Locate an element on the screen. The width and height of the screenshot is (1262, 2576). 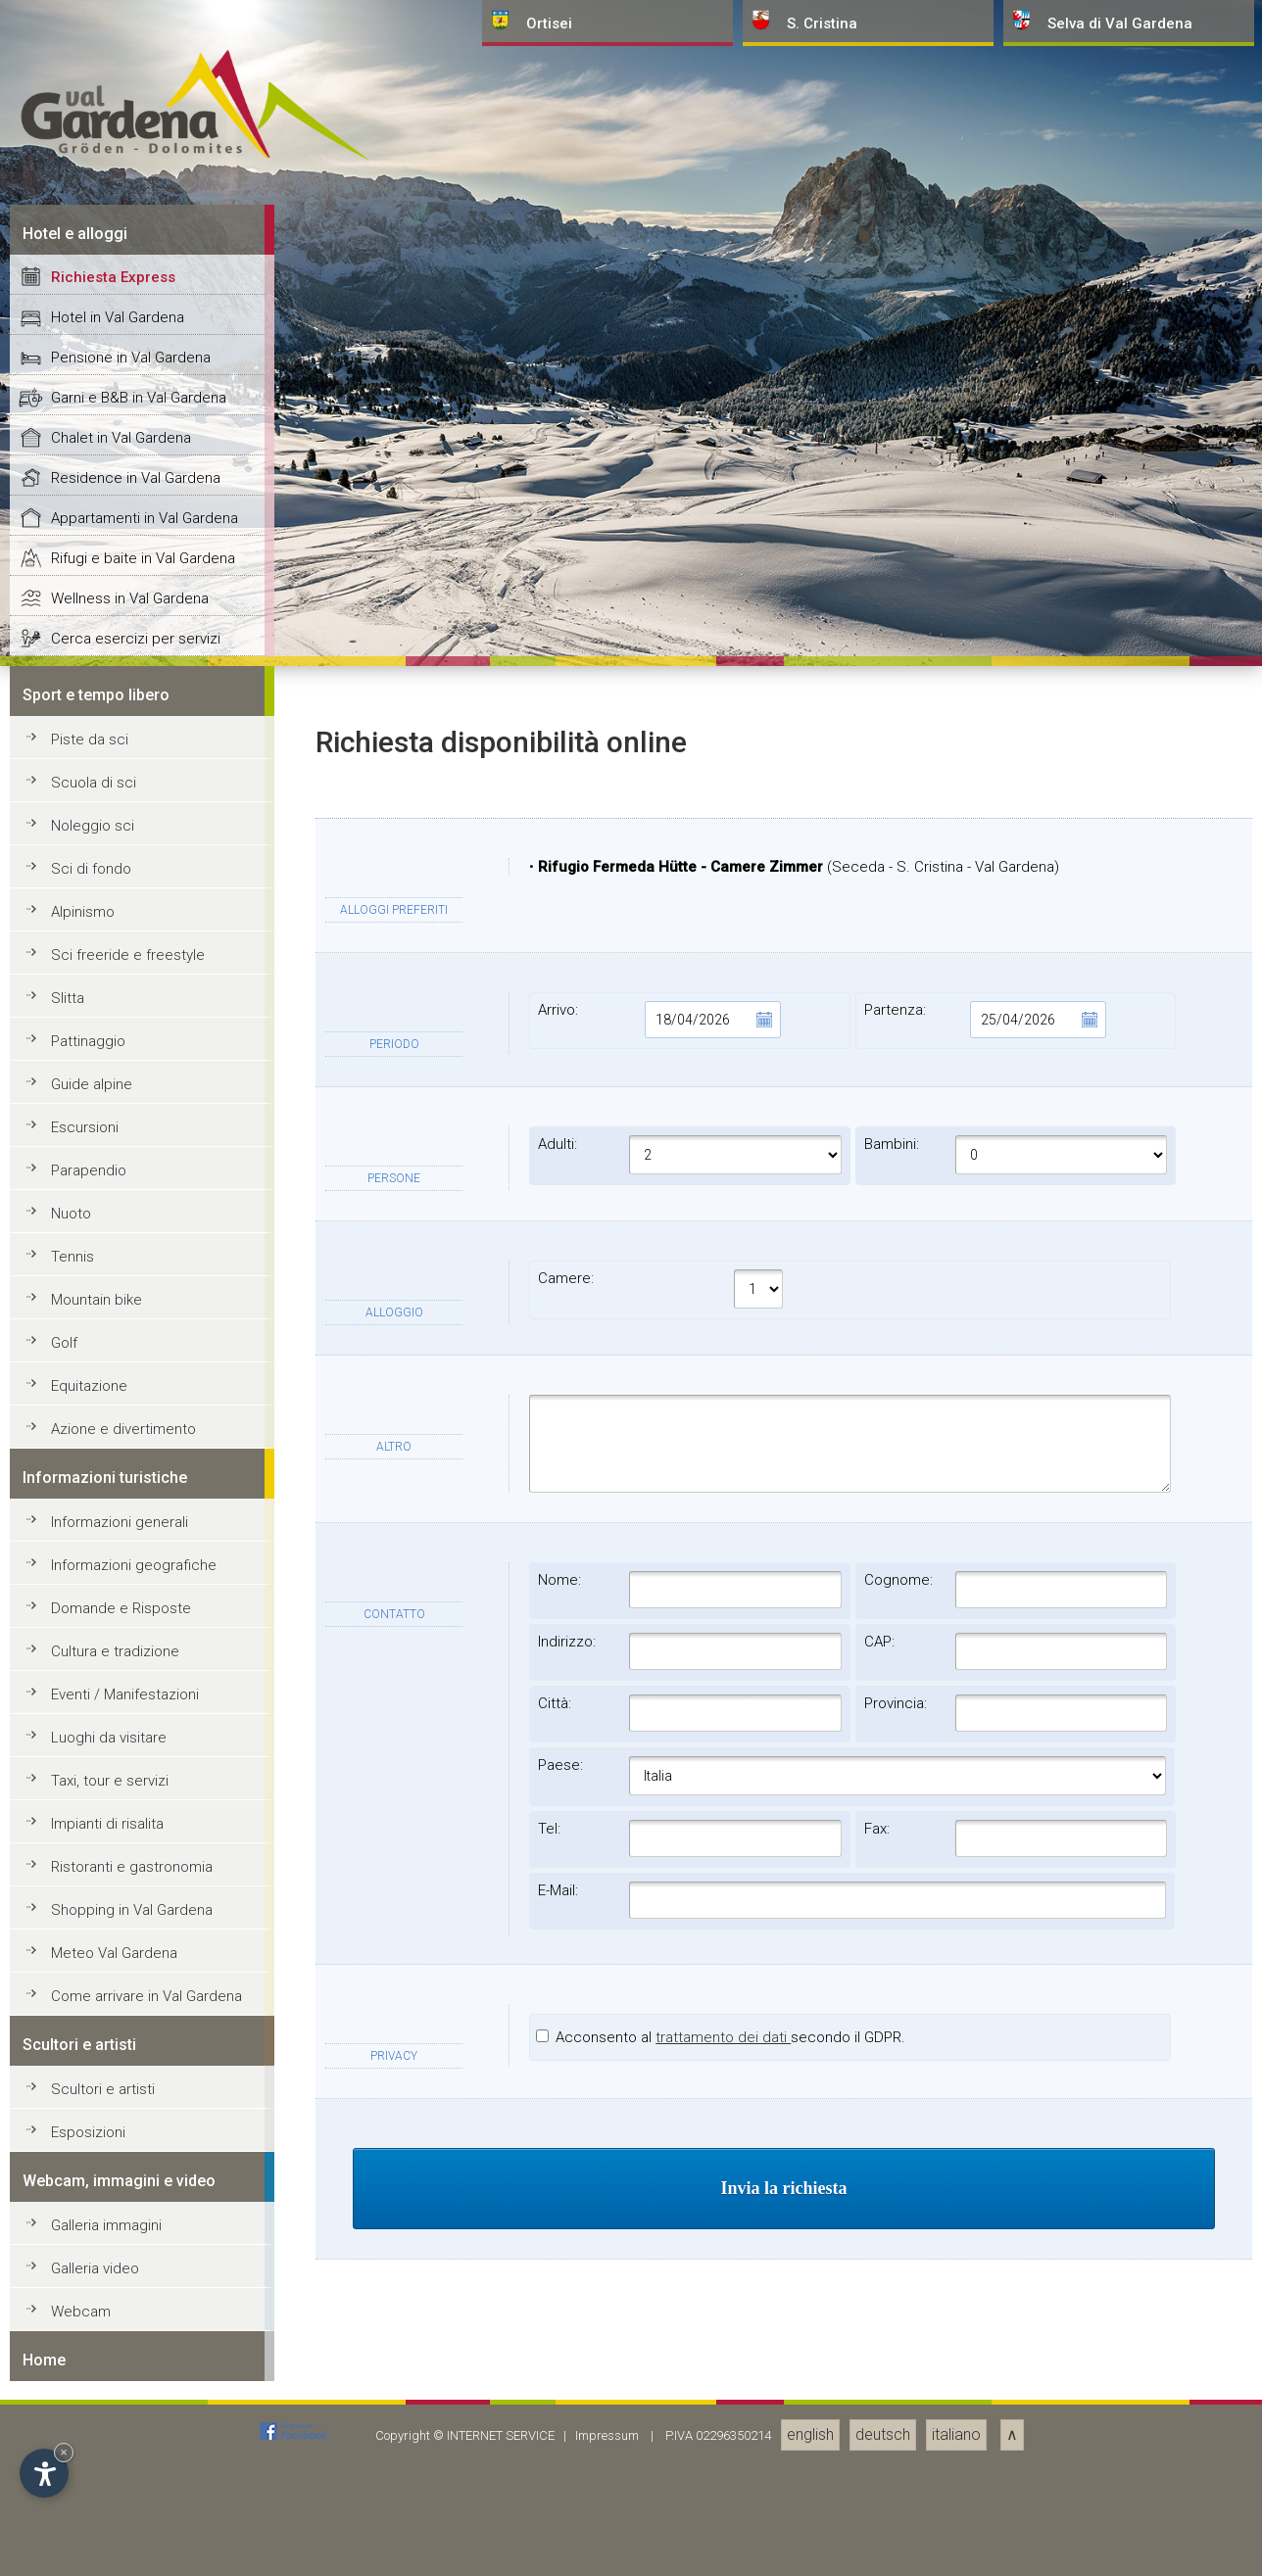
Appartamenti in Val Gardena is located at coordinates (144, 1913).